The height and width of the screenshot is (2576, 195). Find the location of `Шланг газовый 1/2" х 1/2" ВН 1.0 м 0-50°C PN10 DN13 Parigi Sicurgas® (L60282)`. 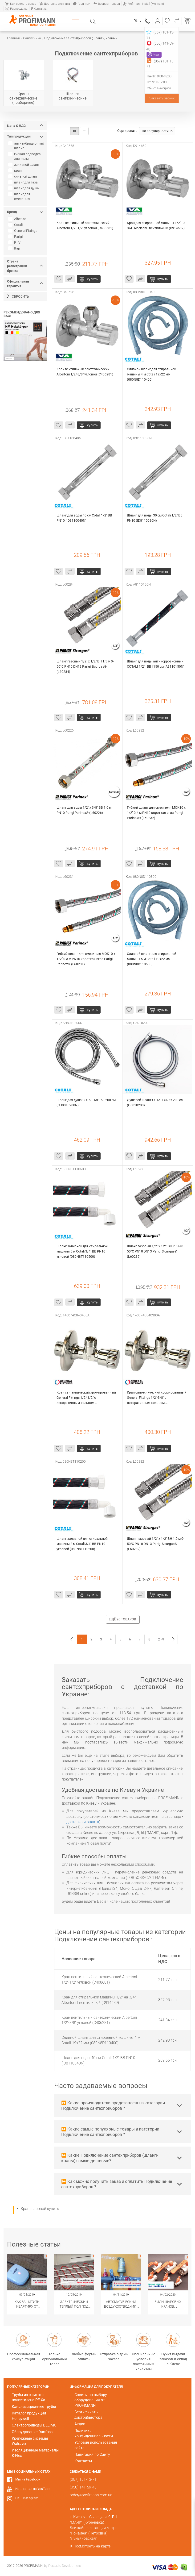

Шланг газовый 1/2" х 1/2" ВН 1.0 м 0-50°C PN10 DN13 Parigi Sicurgas® (L60282) is located at coordinates (155, 1544).